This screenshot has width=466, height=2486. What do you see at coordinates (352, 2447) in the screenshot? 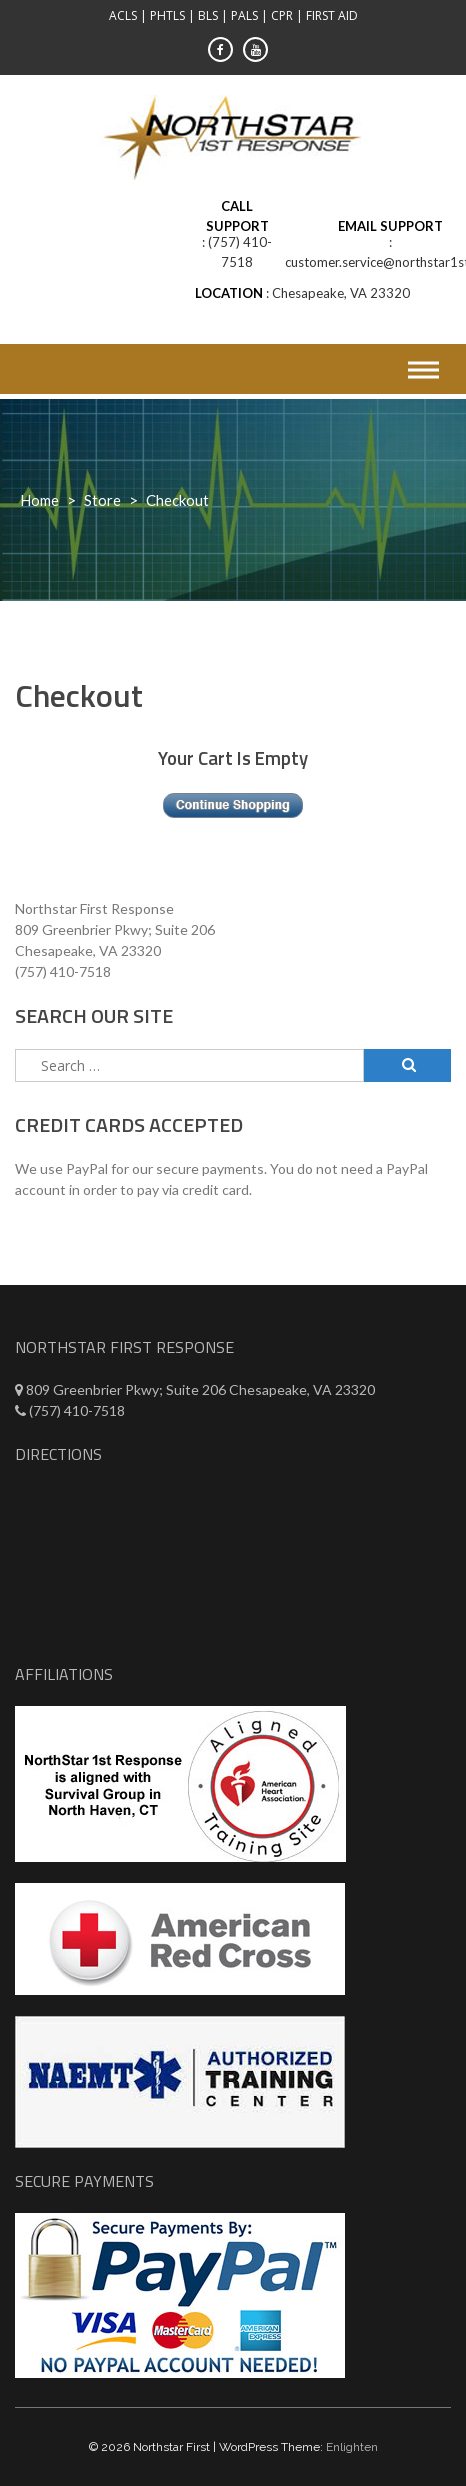
I see `Enlighten` at bounding box center [352, 2447].